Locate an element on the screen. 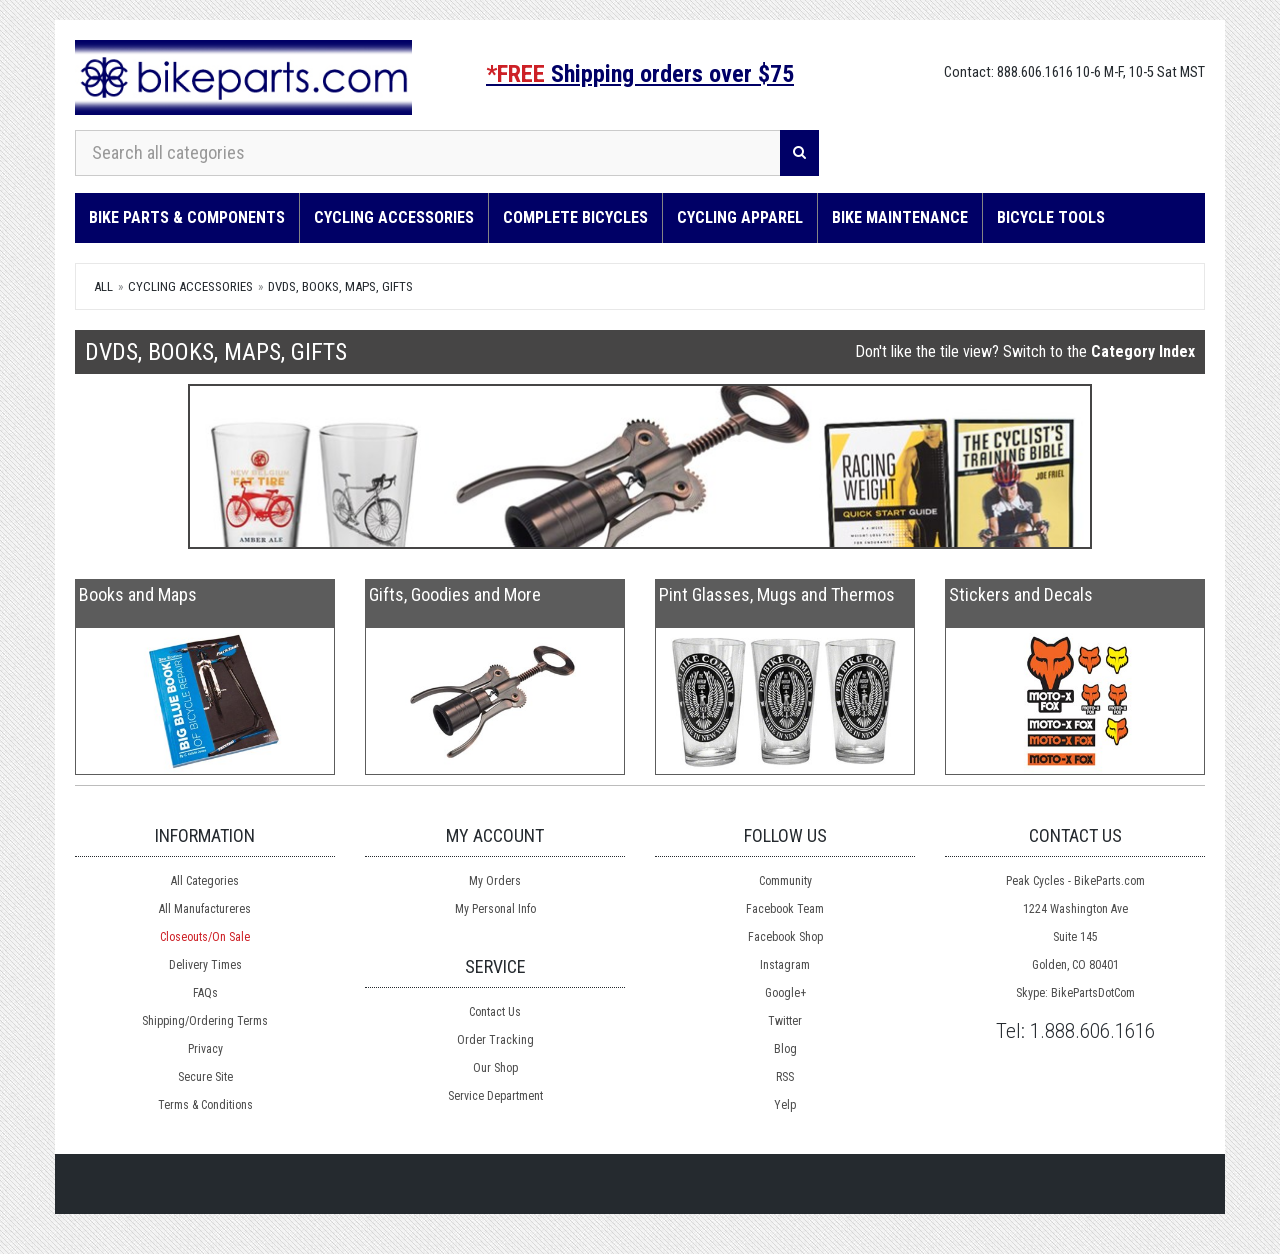 This screenshot has width=1280, height=1254. My Personal Info is located at coordinates (495, 909).